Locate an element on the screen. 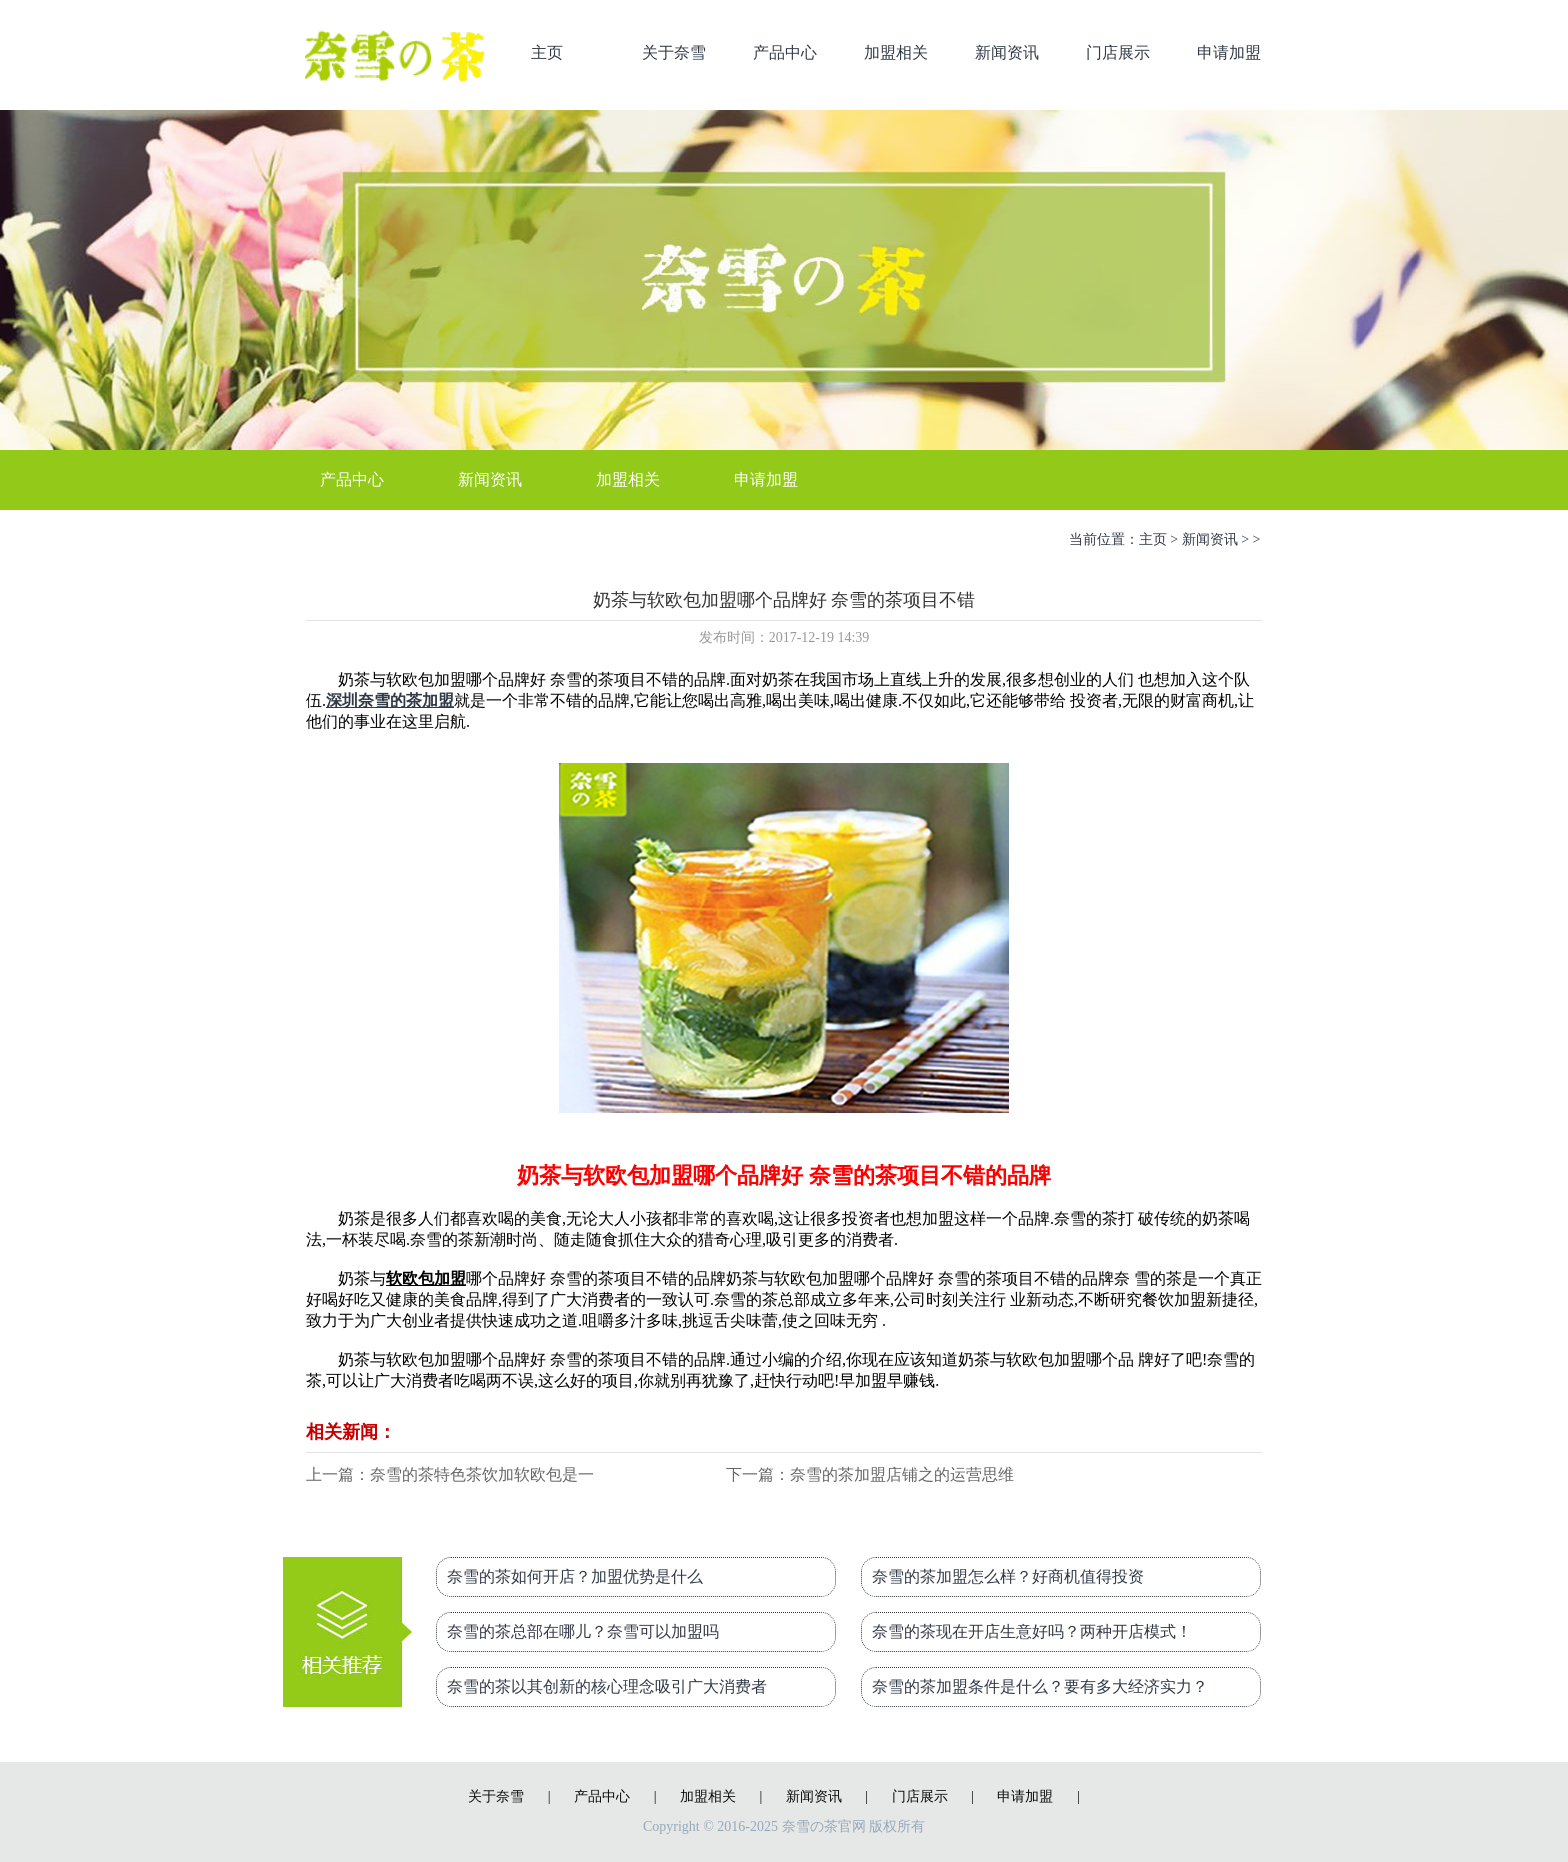 This screenshot has height=1862, width=1568. 奈雪的茶加盟条件是什么？要有多大经济实力？ is located at coordinates (1040, 1686).